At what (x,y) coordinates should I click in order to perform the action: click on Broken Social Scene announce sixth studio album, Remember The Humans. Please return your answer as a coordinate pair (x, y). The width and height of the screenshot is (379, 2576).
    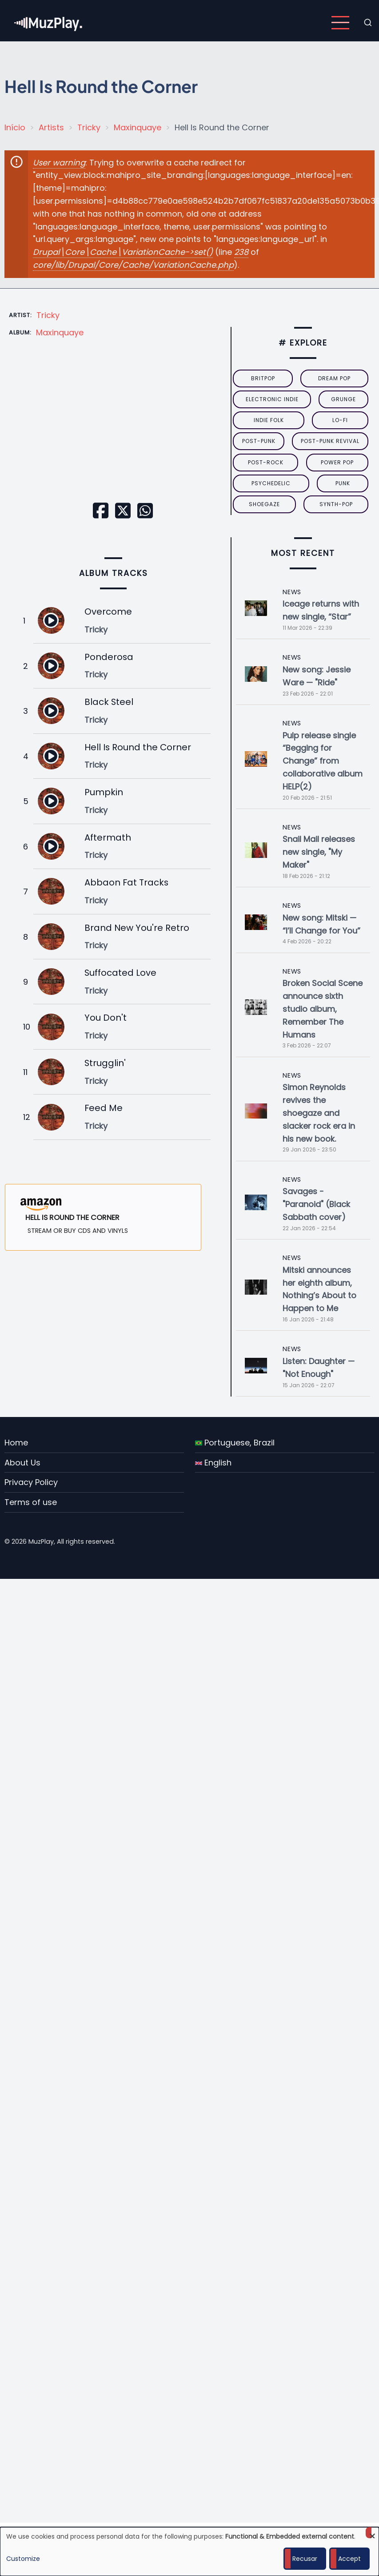
    Looking at the image, I should click on (323, 1009).